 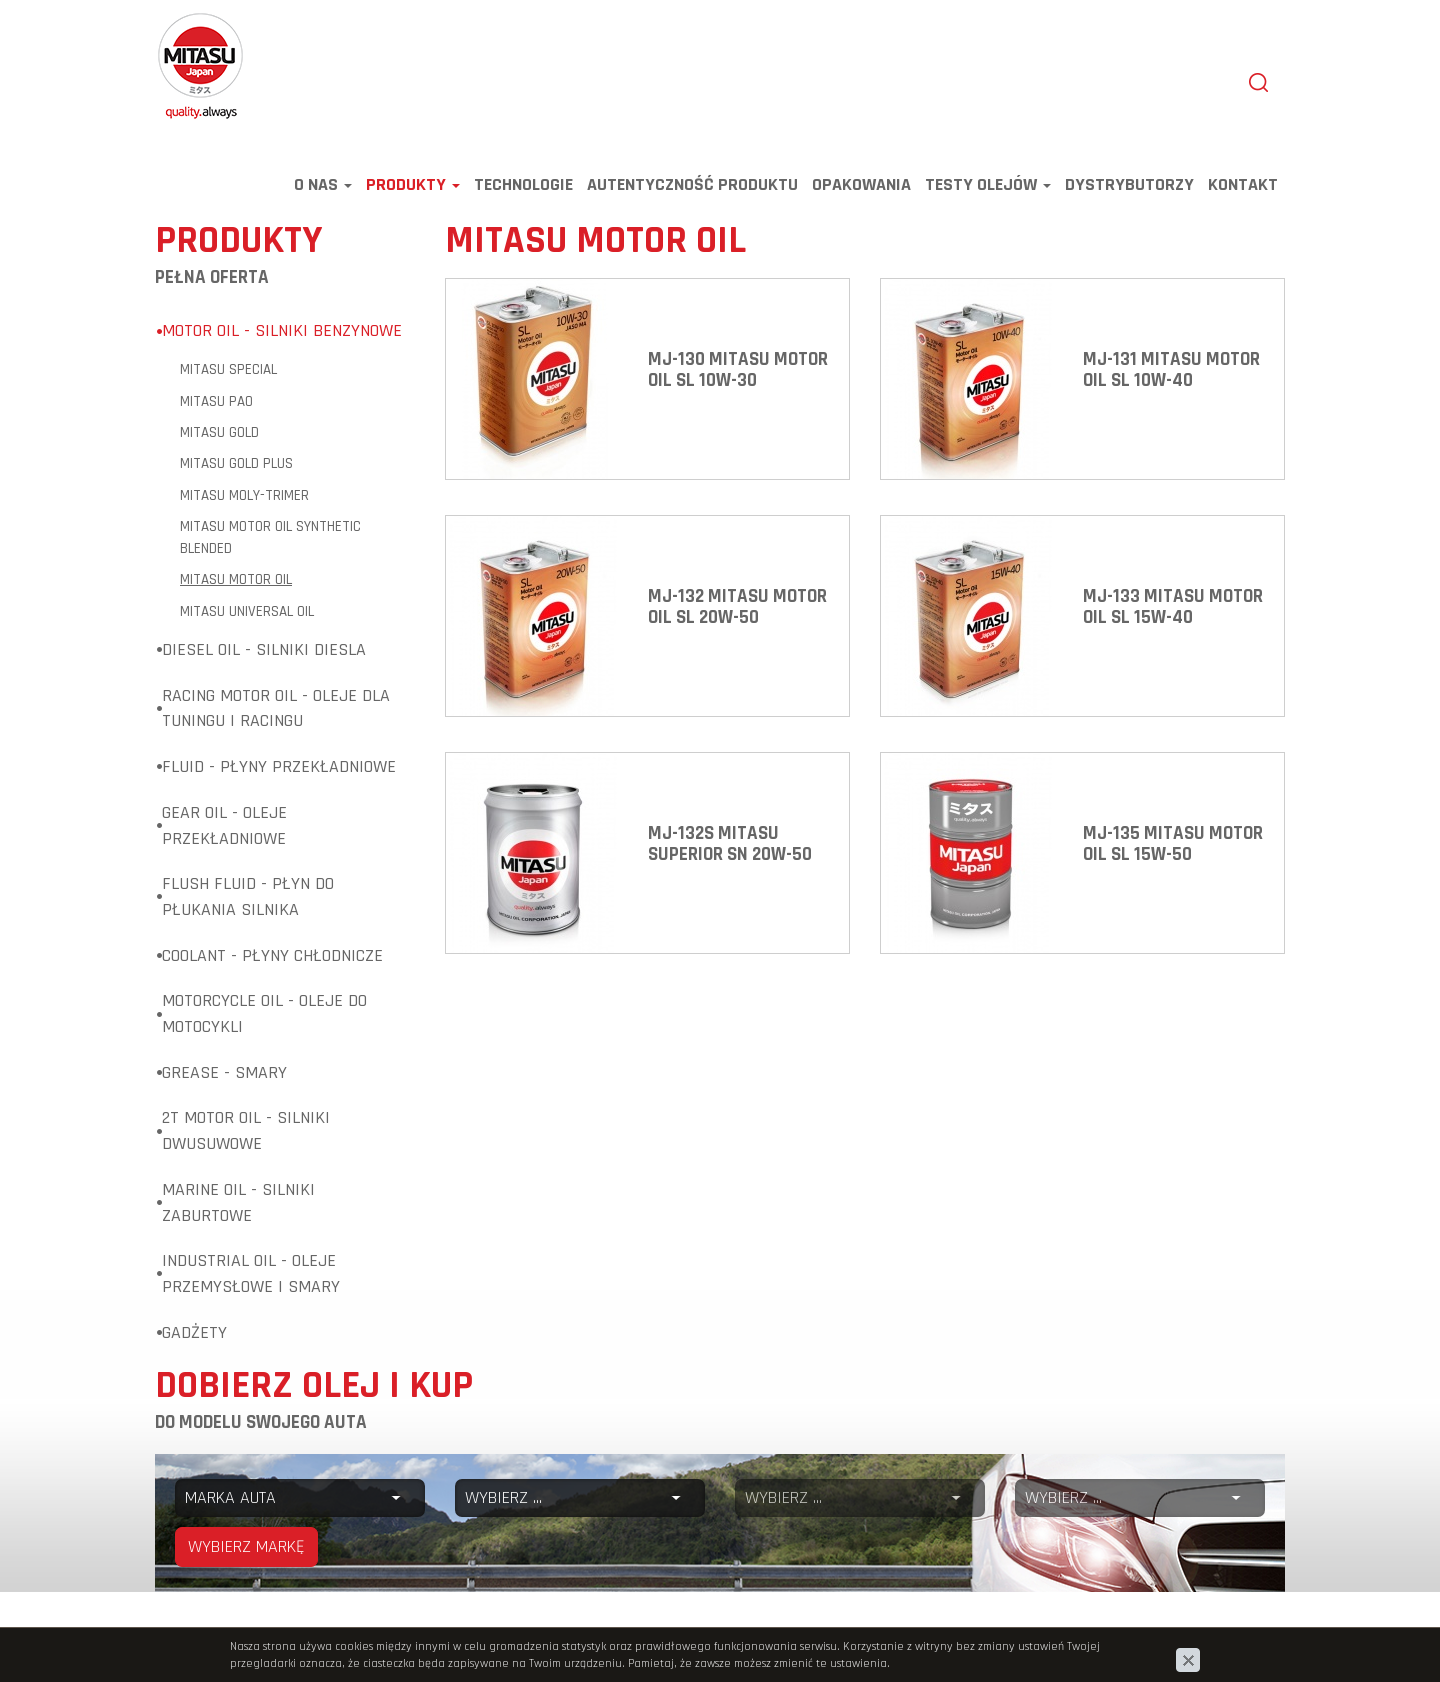 What do you see at coordinates (1129, 189) in the screenshot?
I see `Dystrybutorzy` at bounding box center [1129, 189].